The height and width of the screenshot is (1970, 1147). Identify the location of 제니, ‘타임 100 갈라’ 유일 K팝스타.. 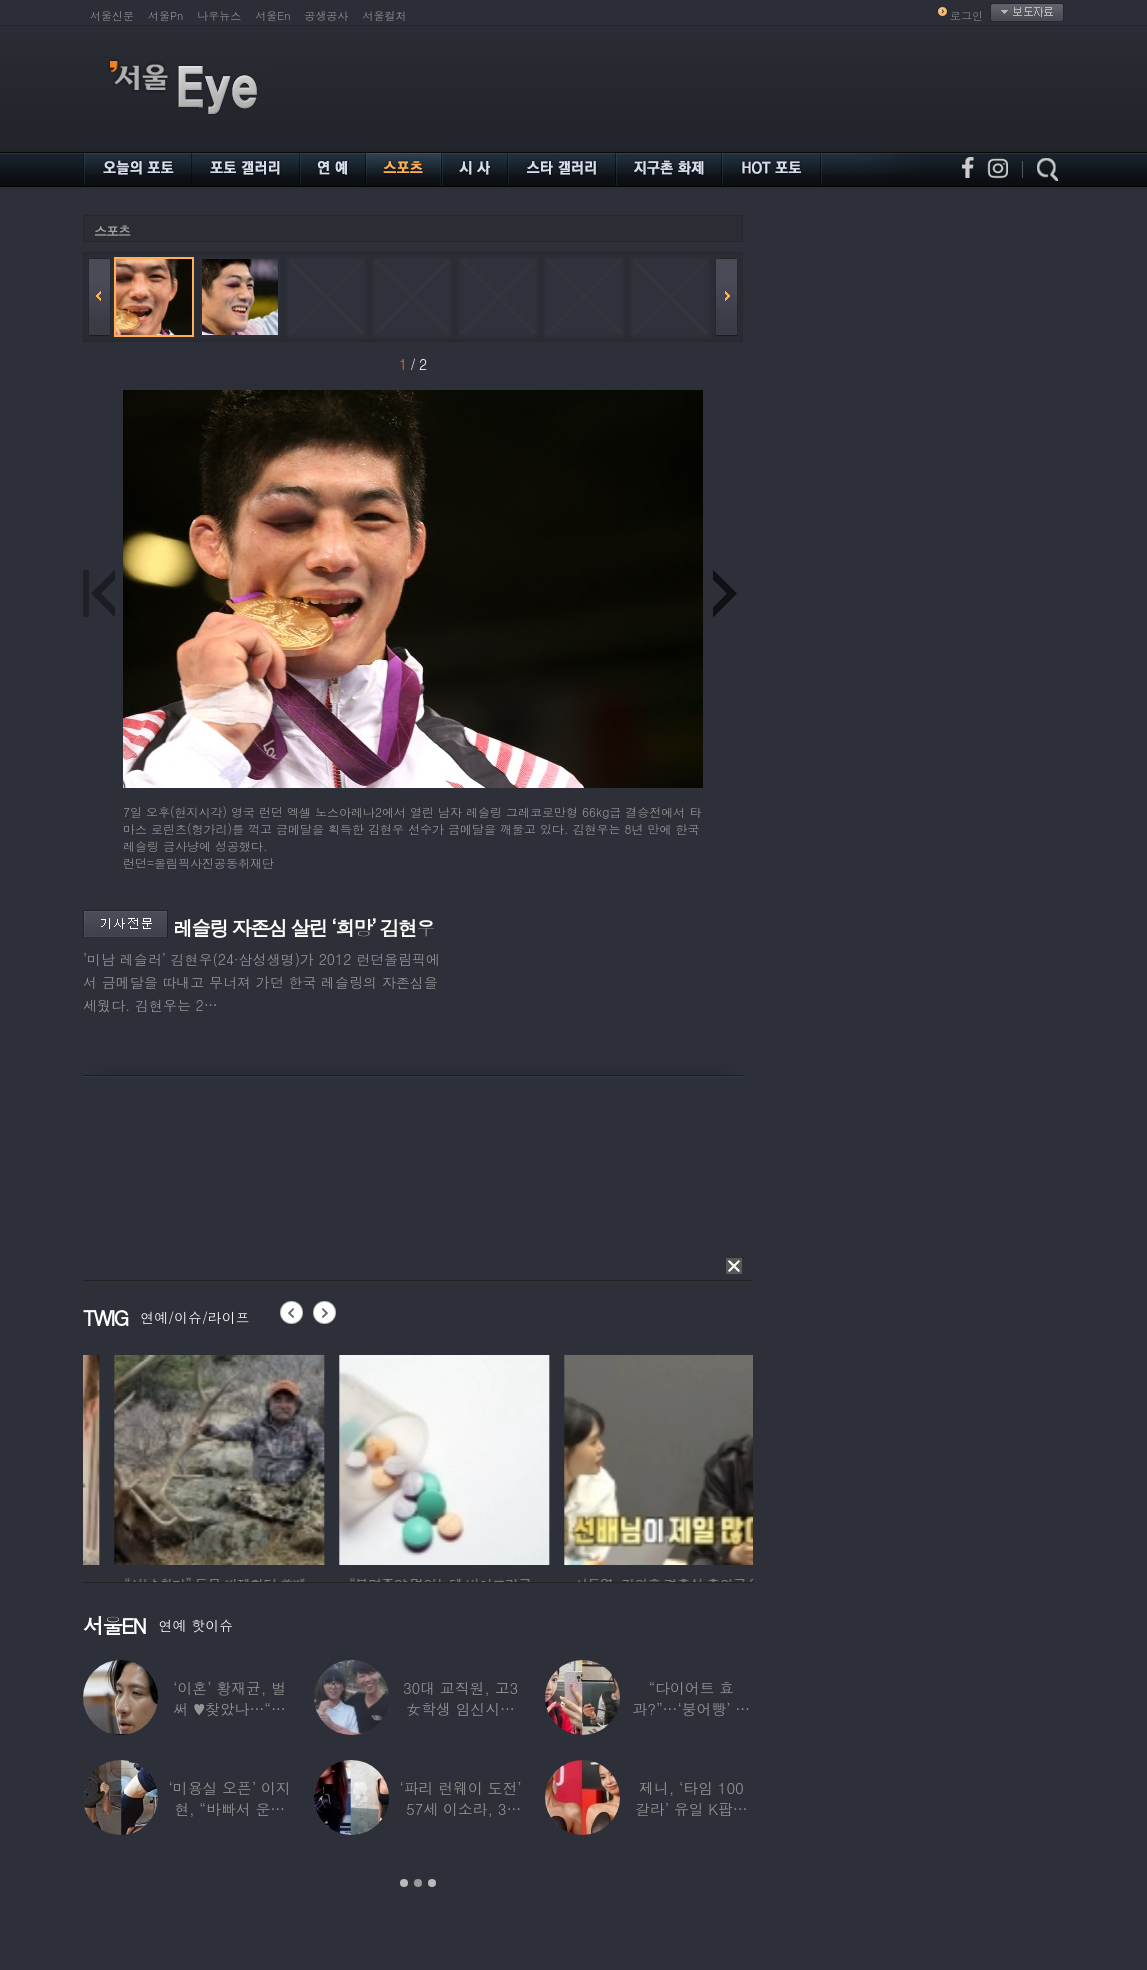
(691, 1808).